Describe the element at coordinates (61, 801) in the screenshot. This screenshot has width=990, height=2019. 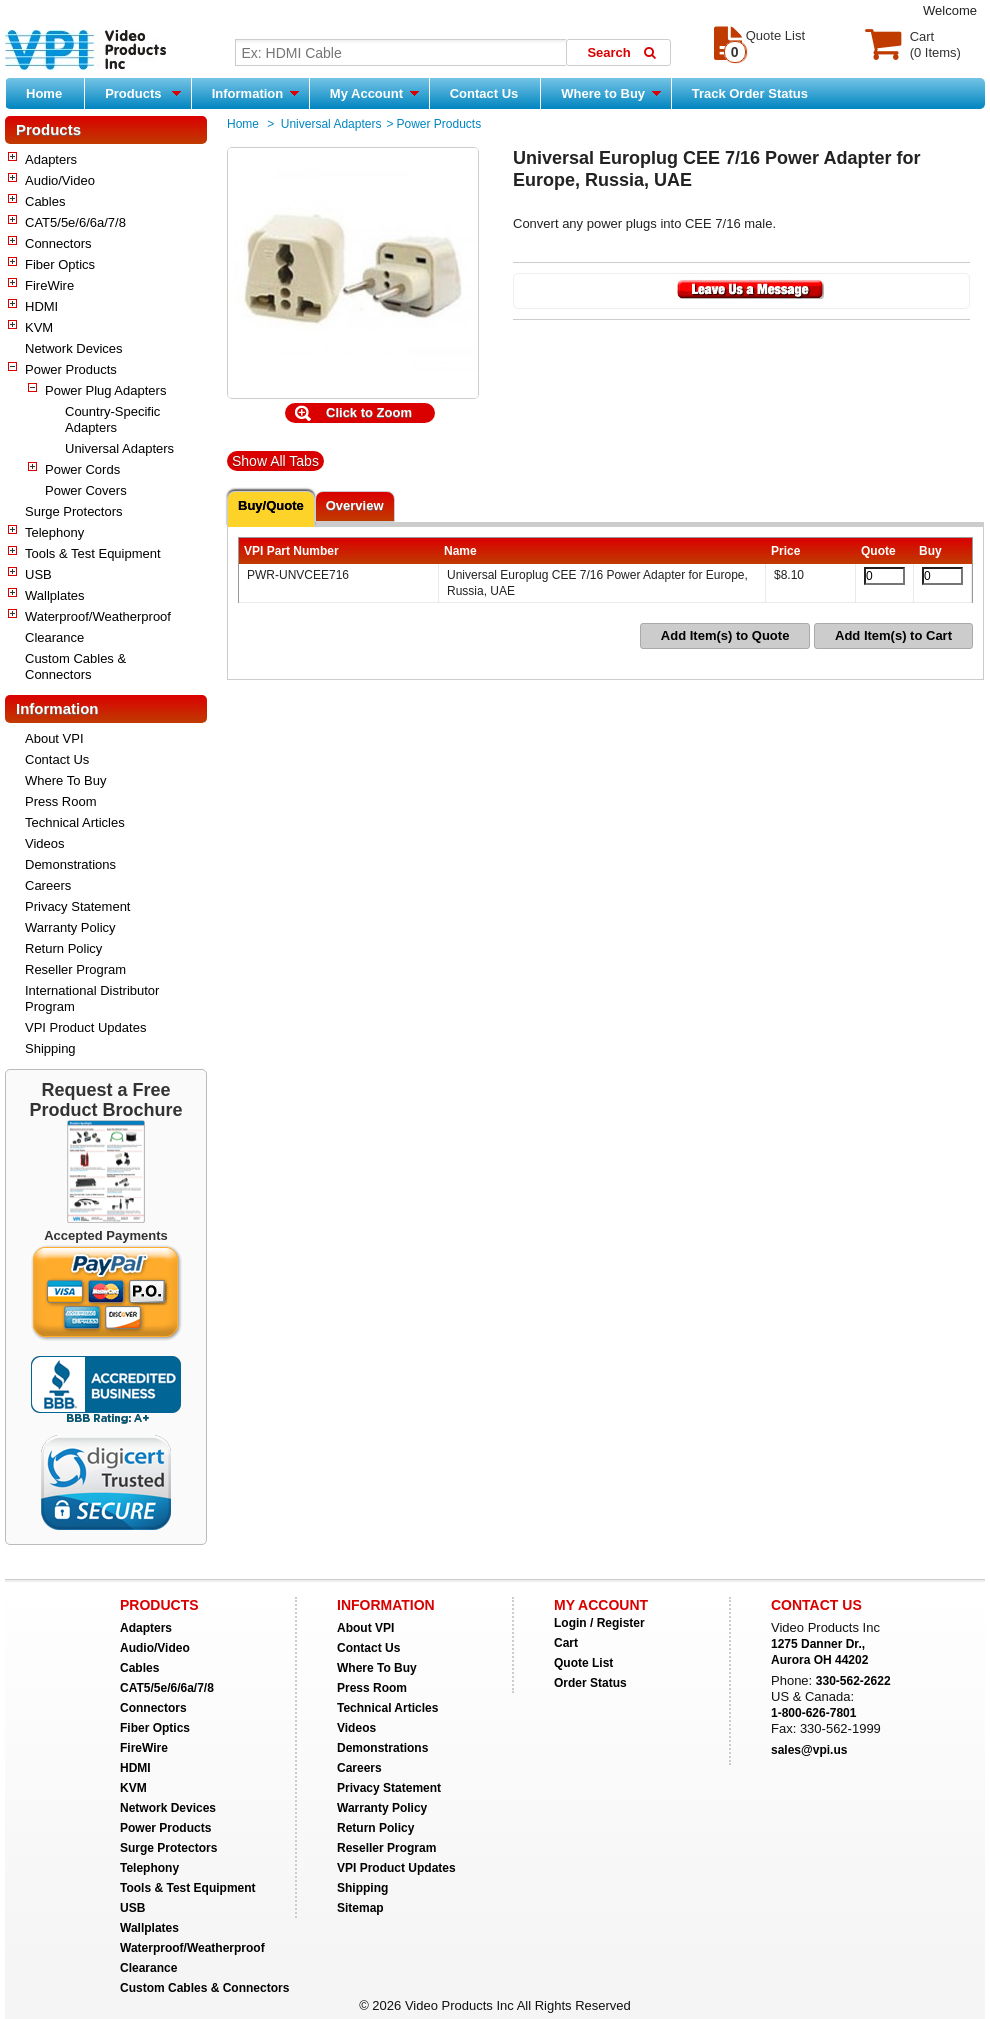
I see `Press Room` at that location.